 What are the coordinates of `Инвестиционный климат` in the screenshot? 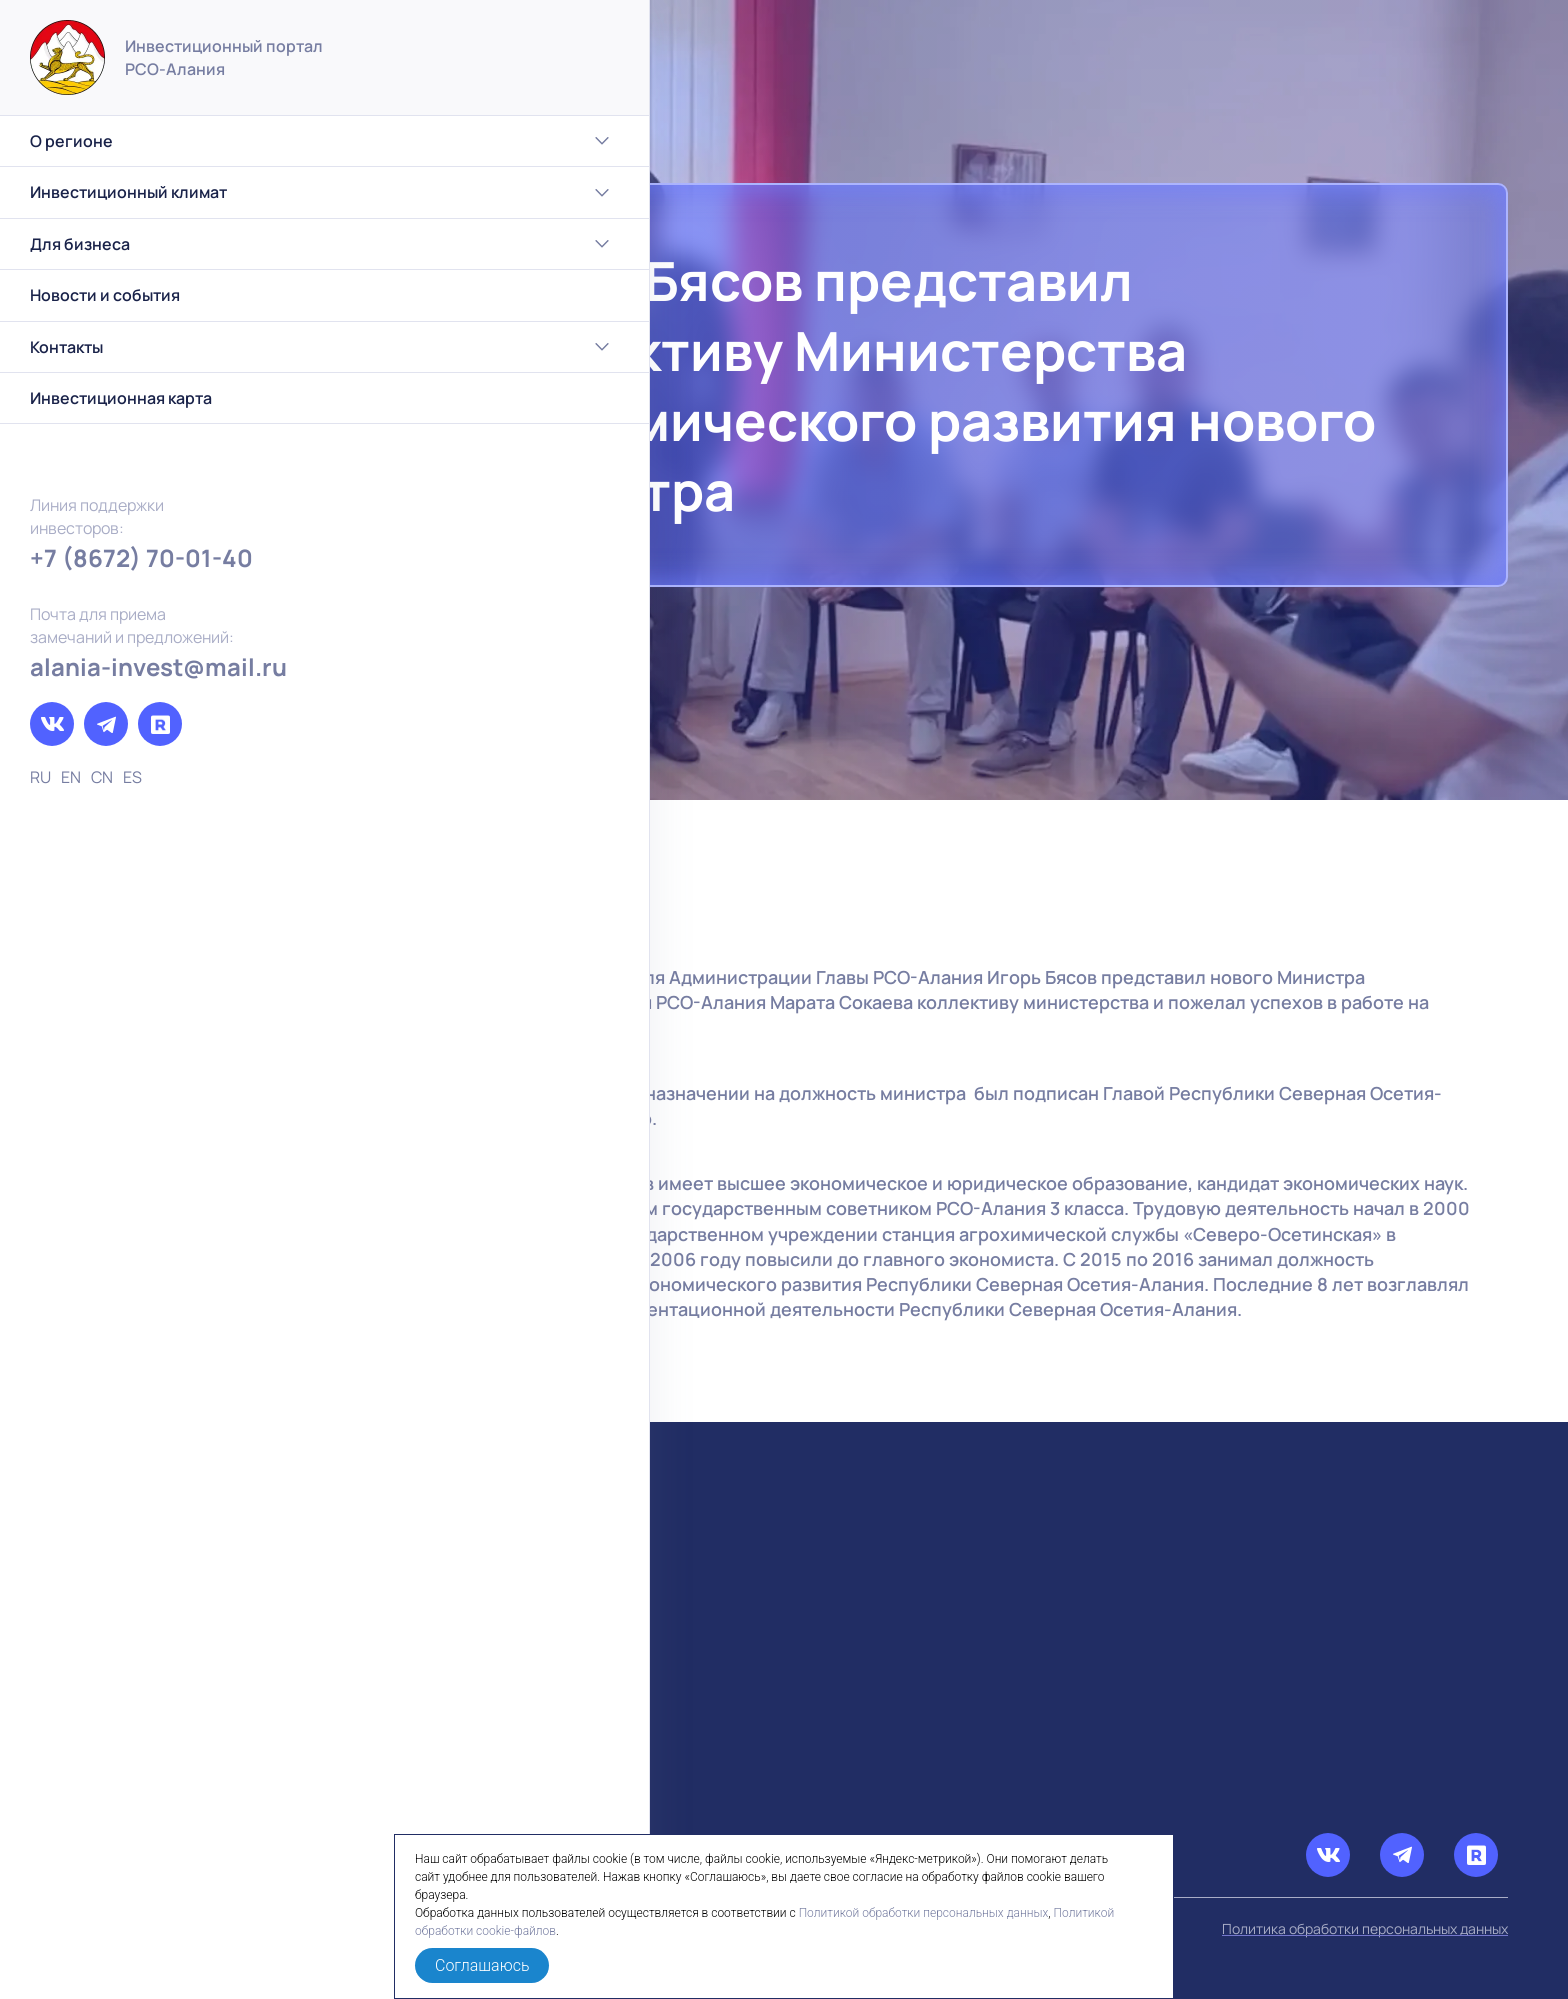 It's located at (165, 193).